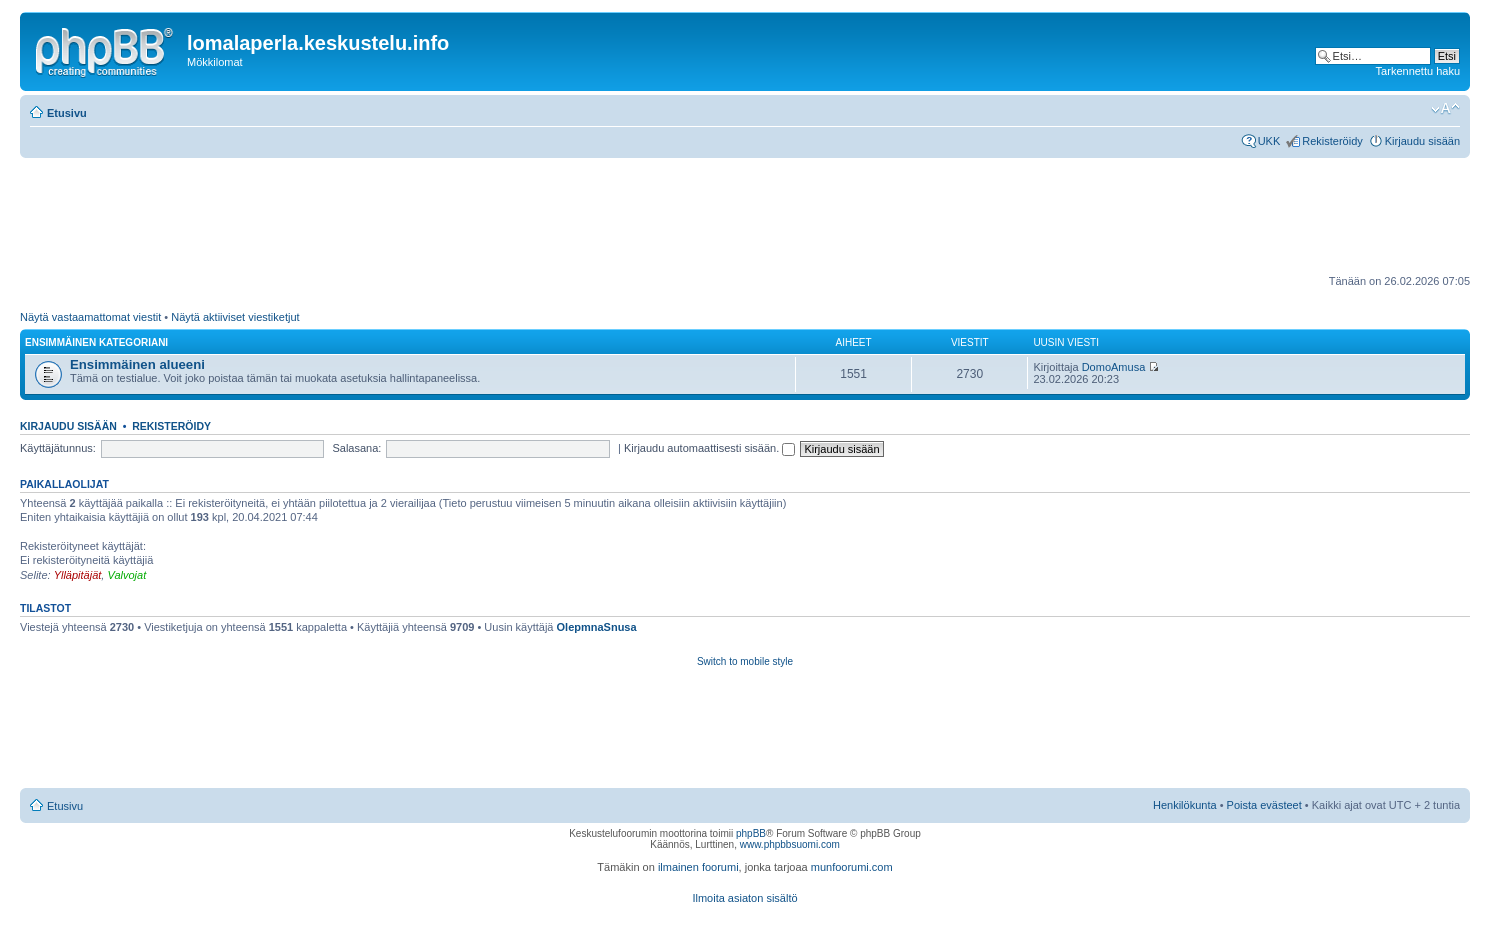  Describe the element at coordinates (1269, 141) in the screenshot. I see `UKK` at that location.